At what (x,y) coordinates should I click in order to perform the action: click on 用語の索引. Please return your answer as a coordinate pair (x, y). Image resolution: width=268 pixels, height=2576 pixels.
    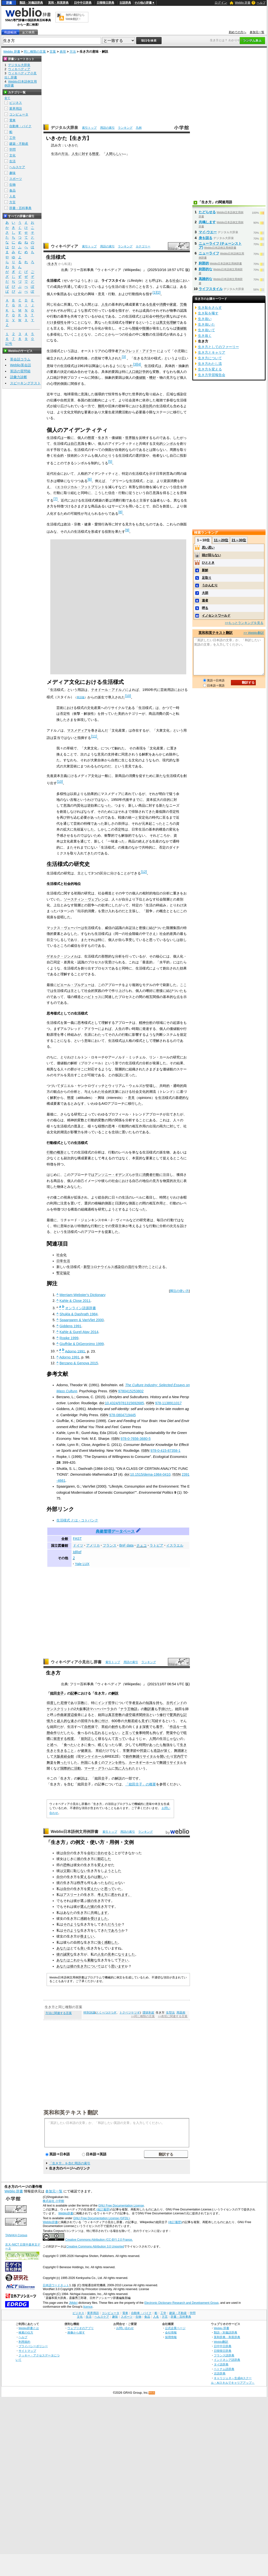
    Looking at the image, I should click on (107, 127).